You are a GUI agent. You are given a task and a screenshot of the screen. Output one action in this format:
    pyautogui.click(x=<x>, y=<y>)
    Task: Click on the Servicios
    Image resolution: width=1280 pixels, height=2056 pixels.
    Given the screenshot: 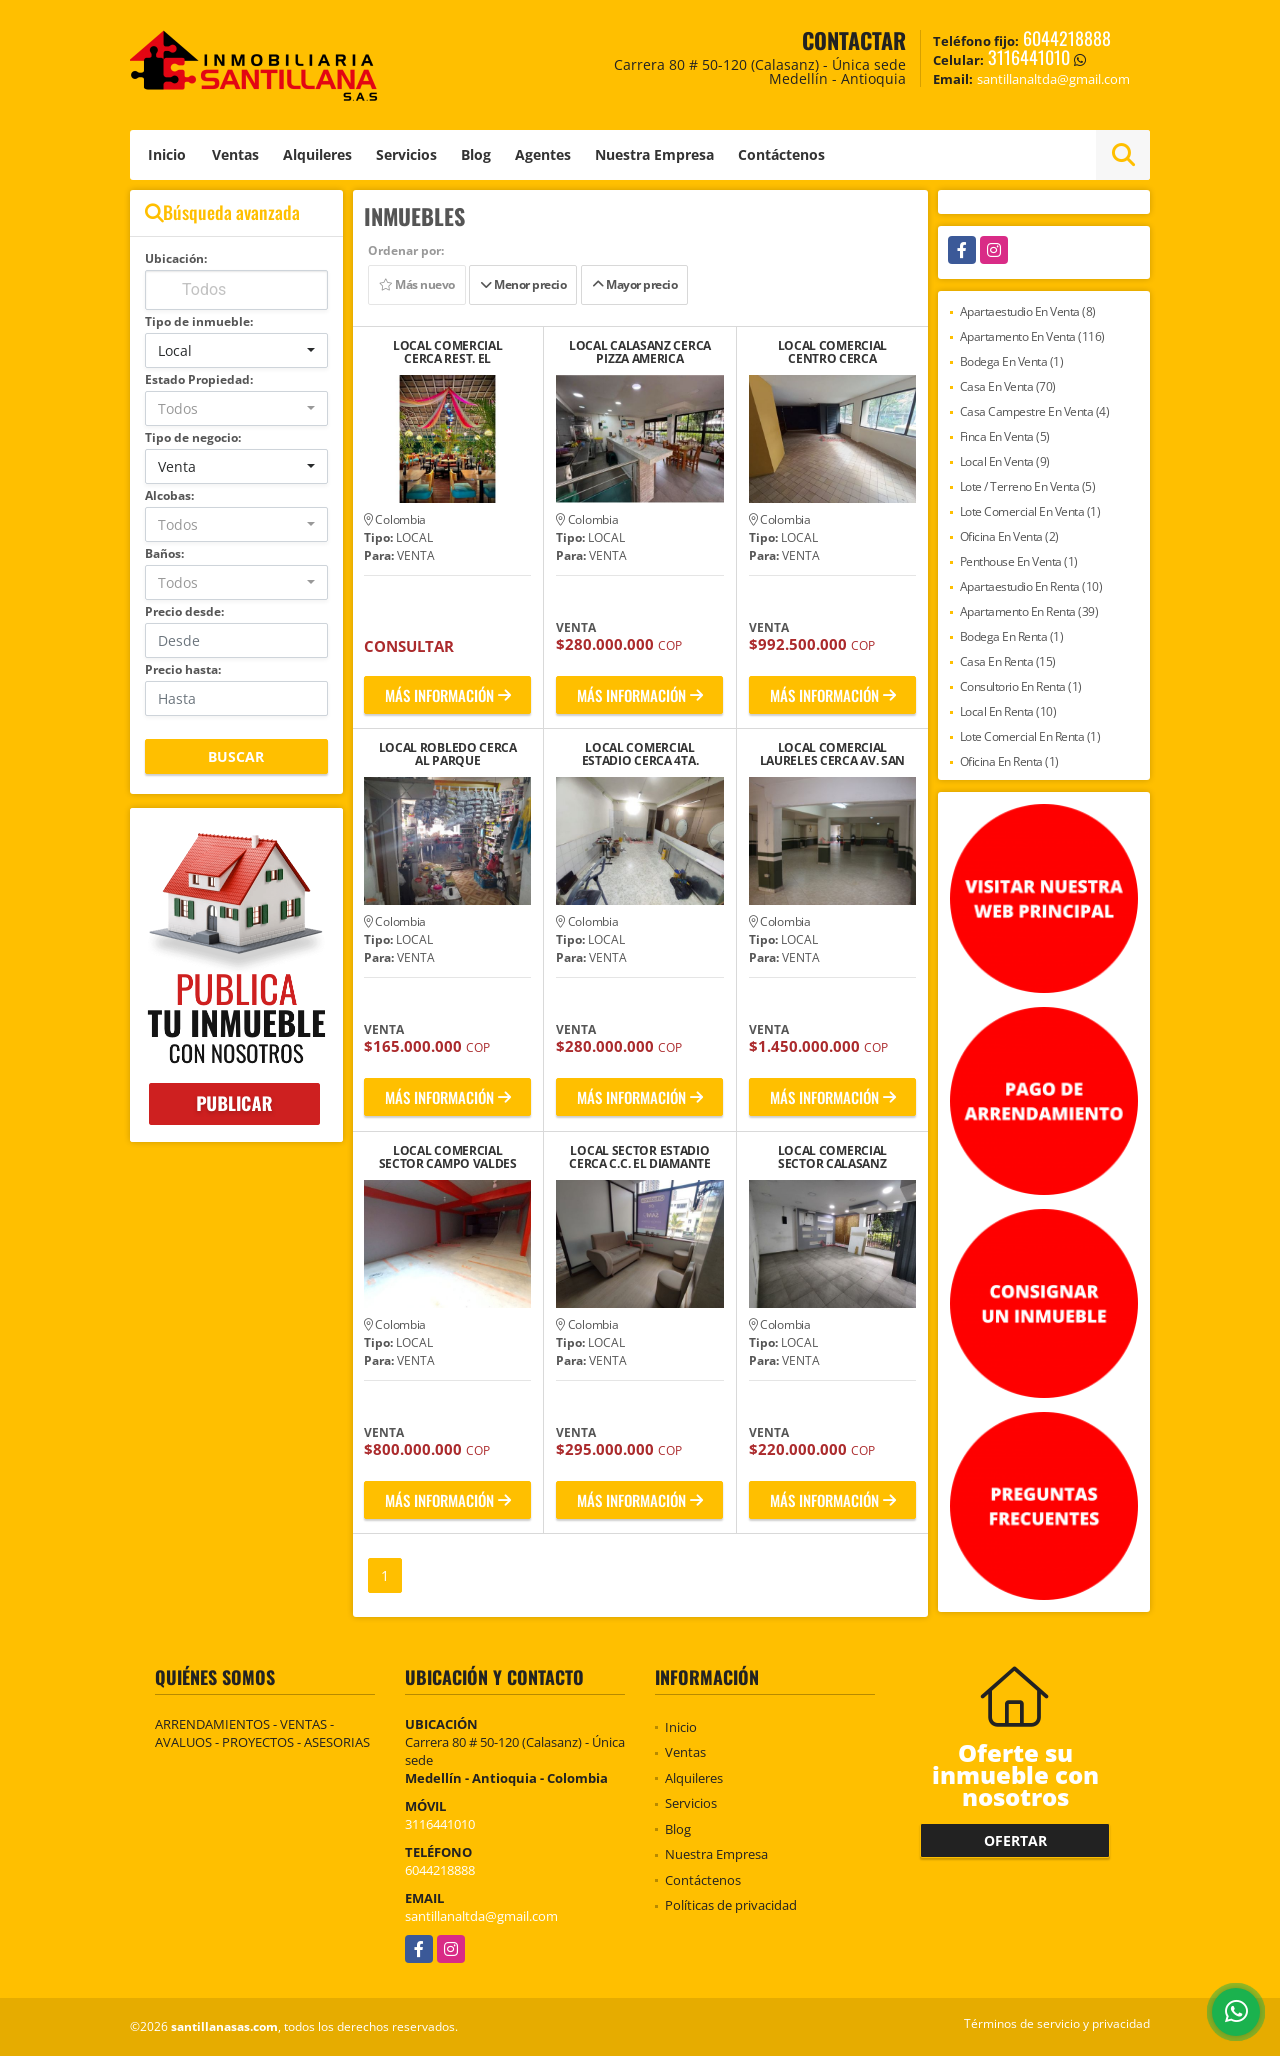 What is the action you would take?
    pyautogui.click(x=406, y=154)
    